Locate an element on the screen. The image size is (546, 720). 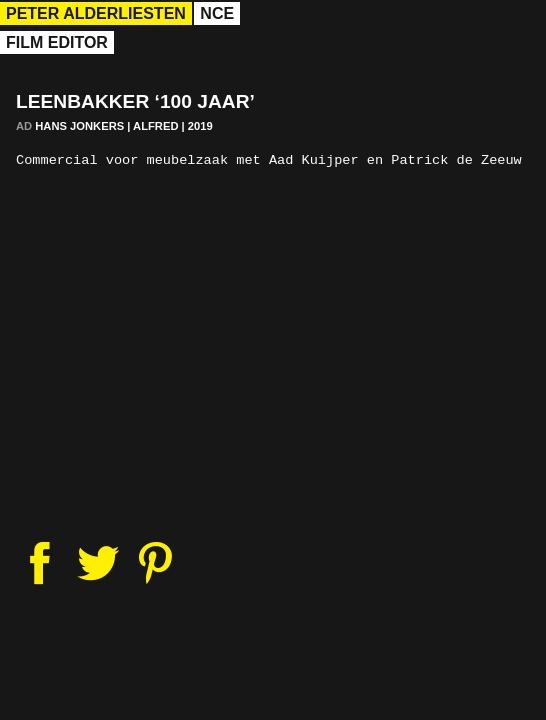
Film Editor is located at coordinates (57, 42).